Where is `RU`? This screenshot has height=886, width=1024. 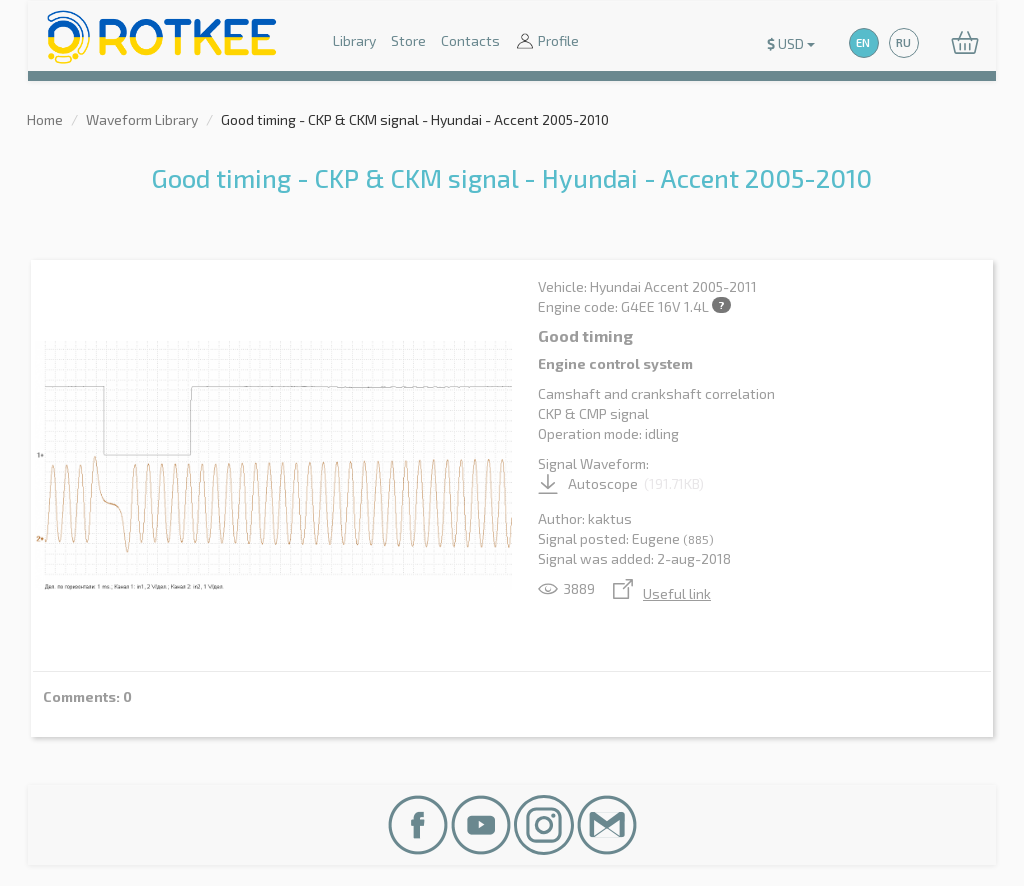 RU is located at coordinates (903, 42).